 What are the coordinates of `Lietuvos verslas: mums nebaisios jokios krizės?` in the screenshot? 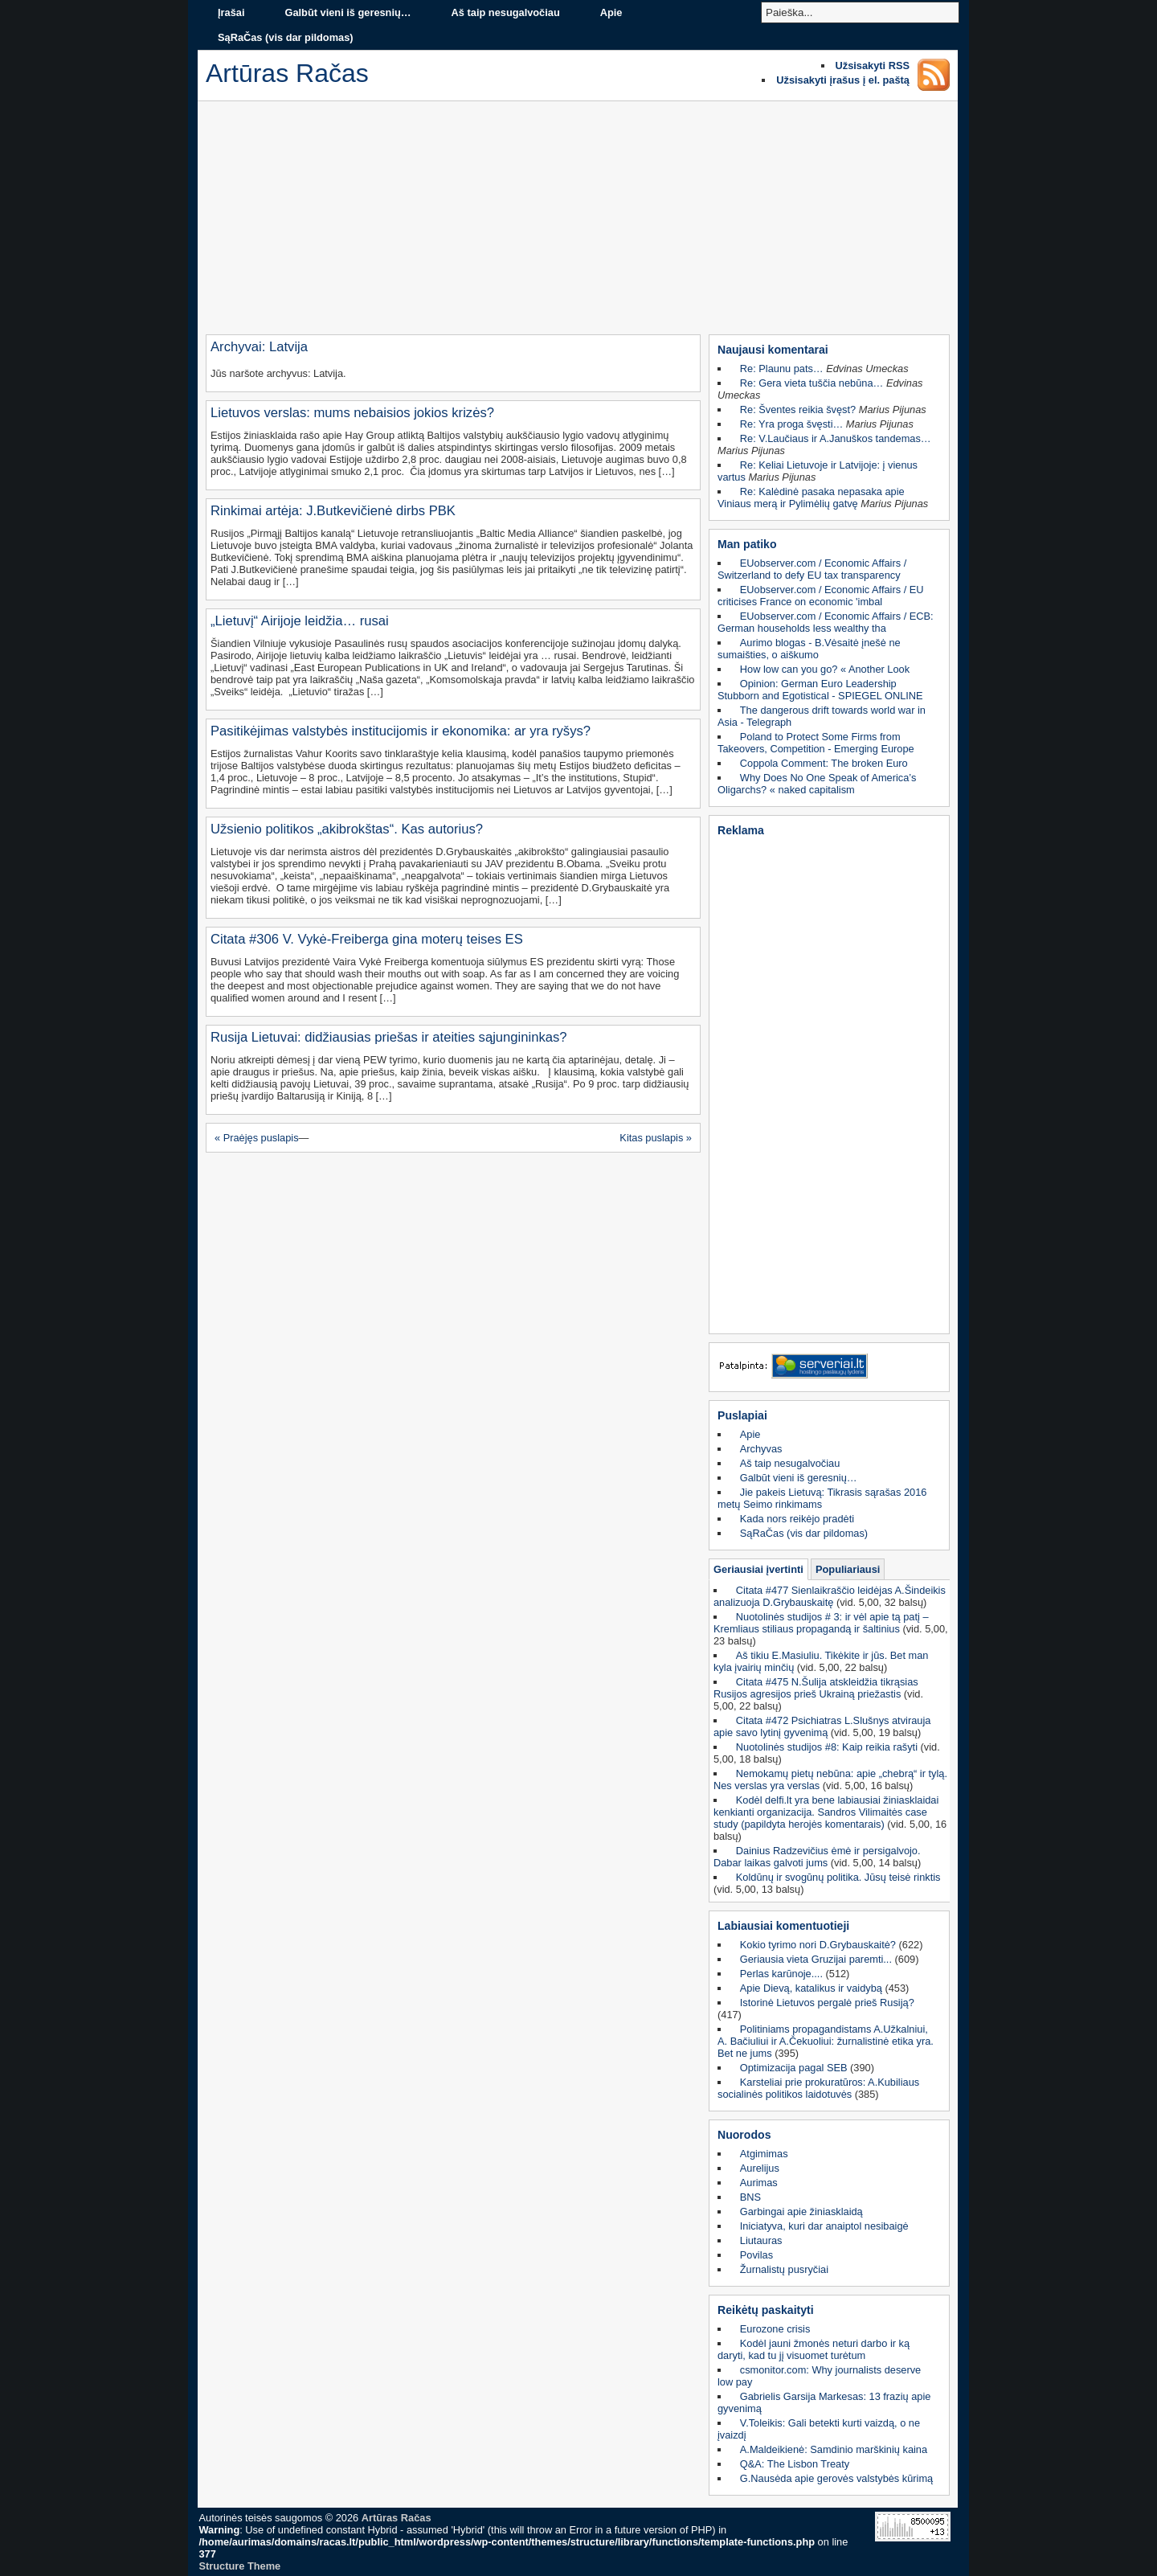 It's located at (352, 412).